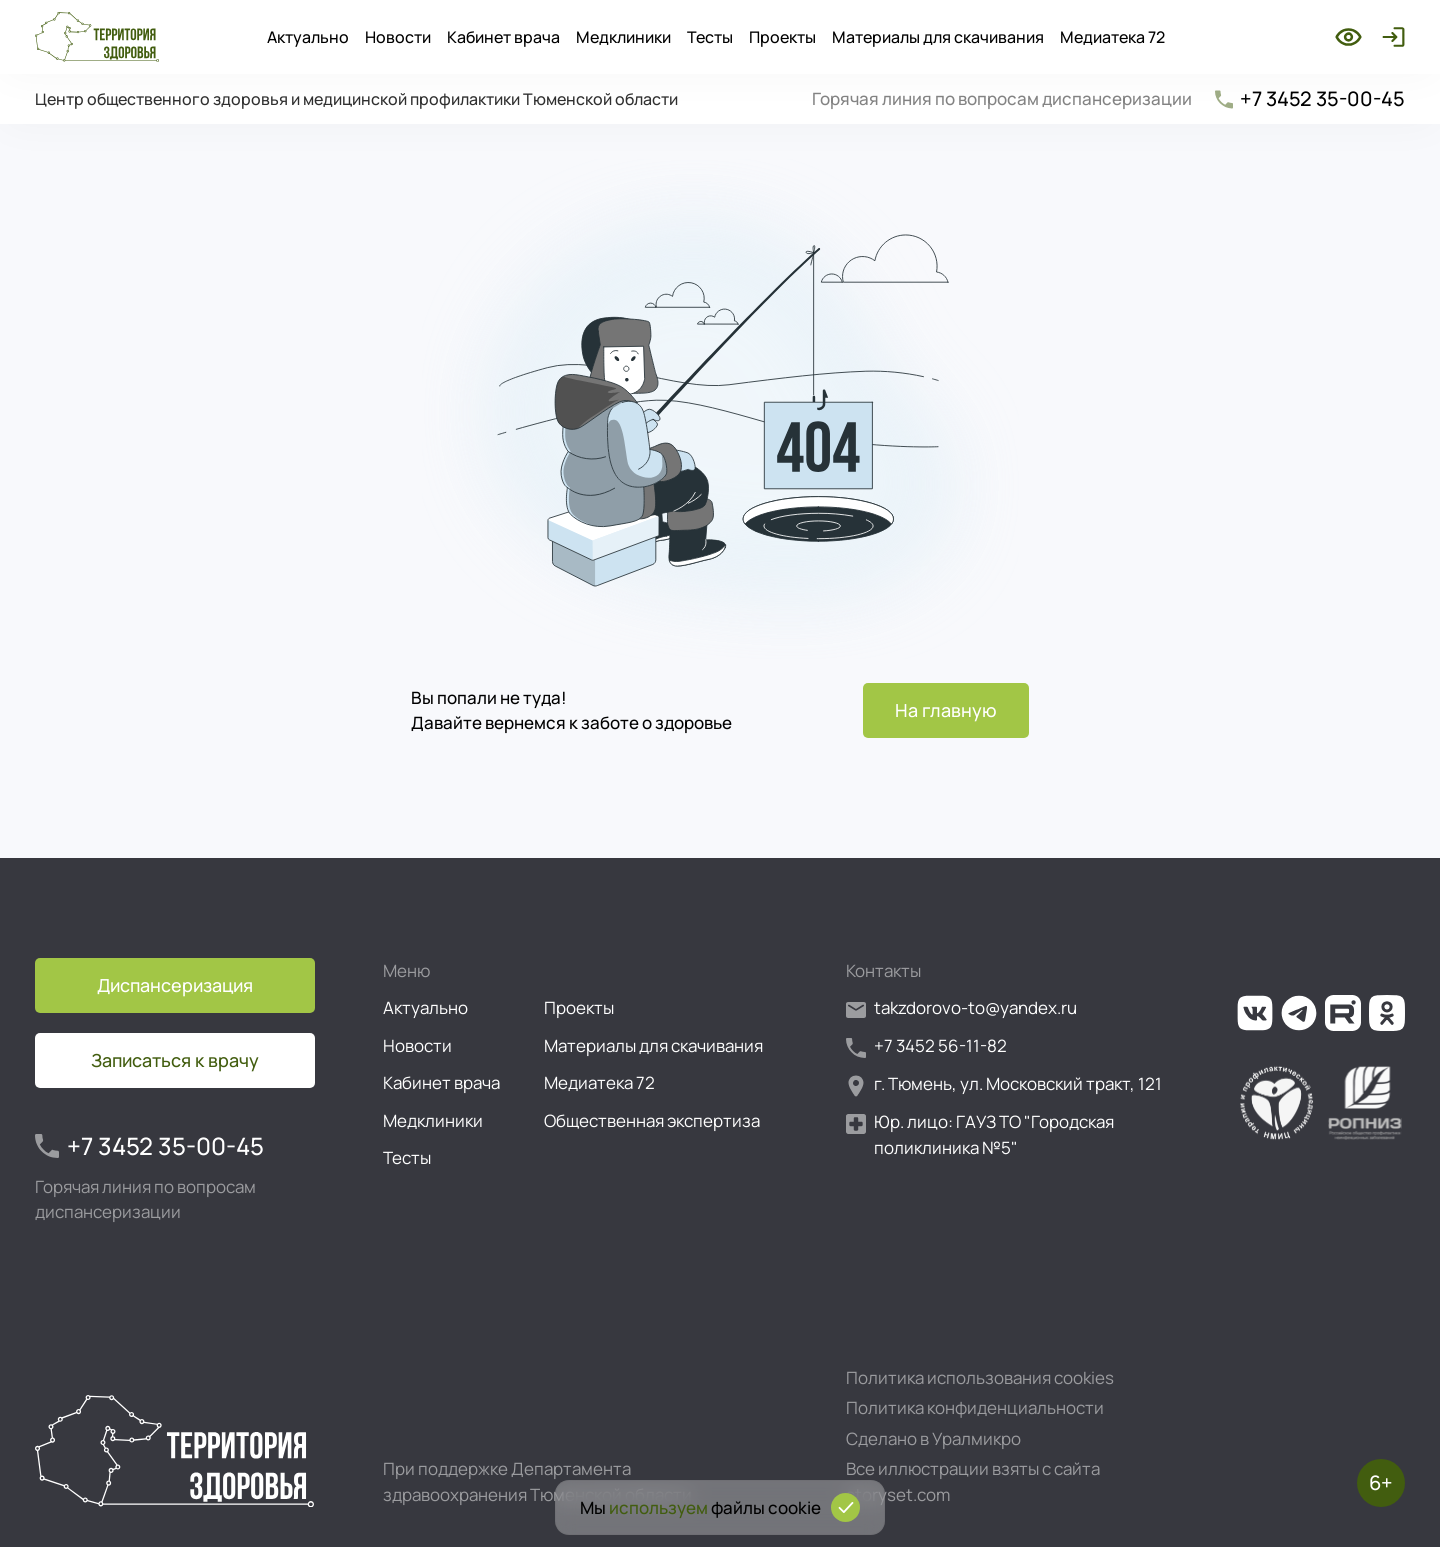  Describe the element at coordinates (658, 1507) in the screenshot. I see `используем` at that location.